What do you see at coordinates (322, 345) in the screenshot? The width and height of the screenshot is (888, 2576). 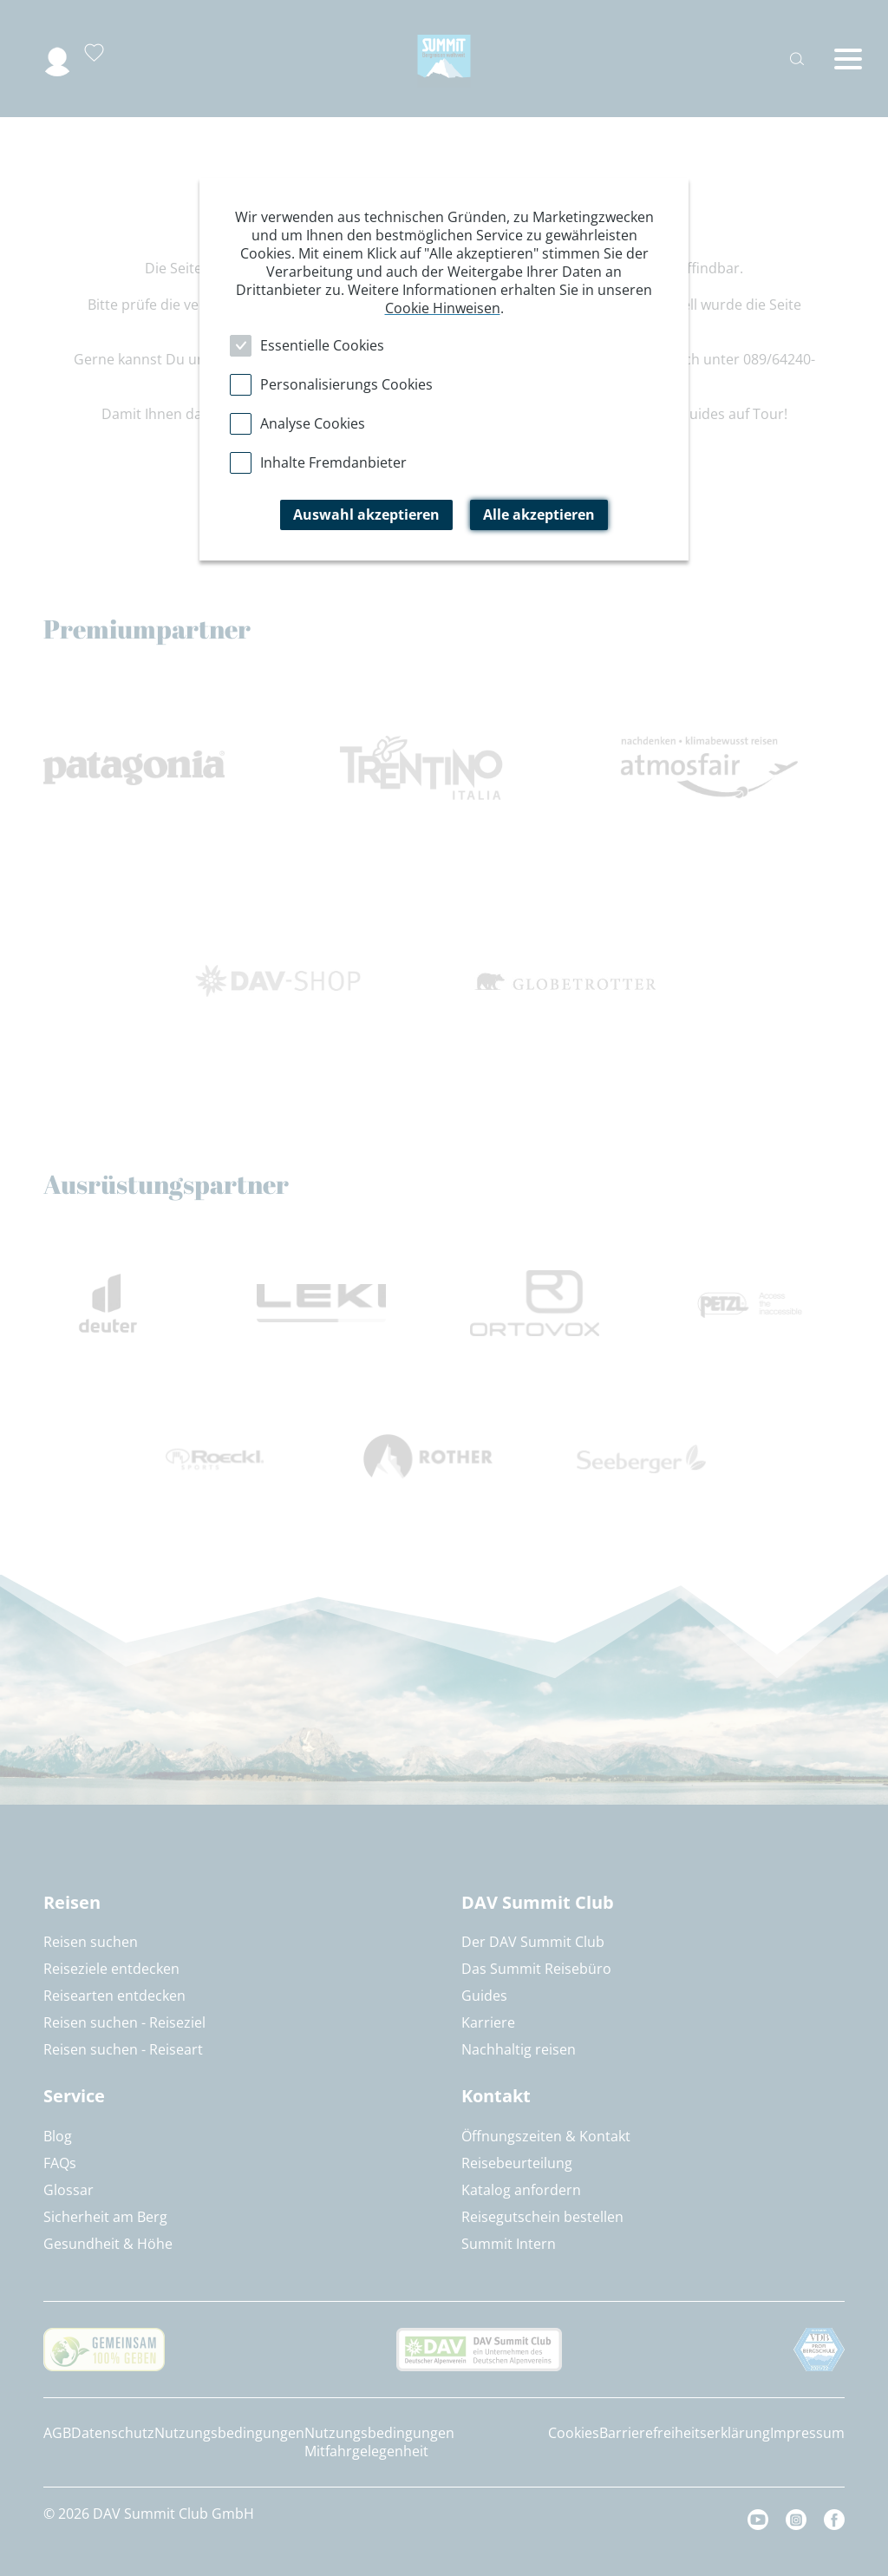 I see `Essentielle Cookies` at bounding box center [322, 345].